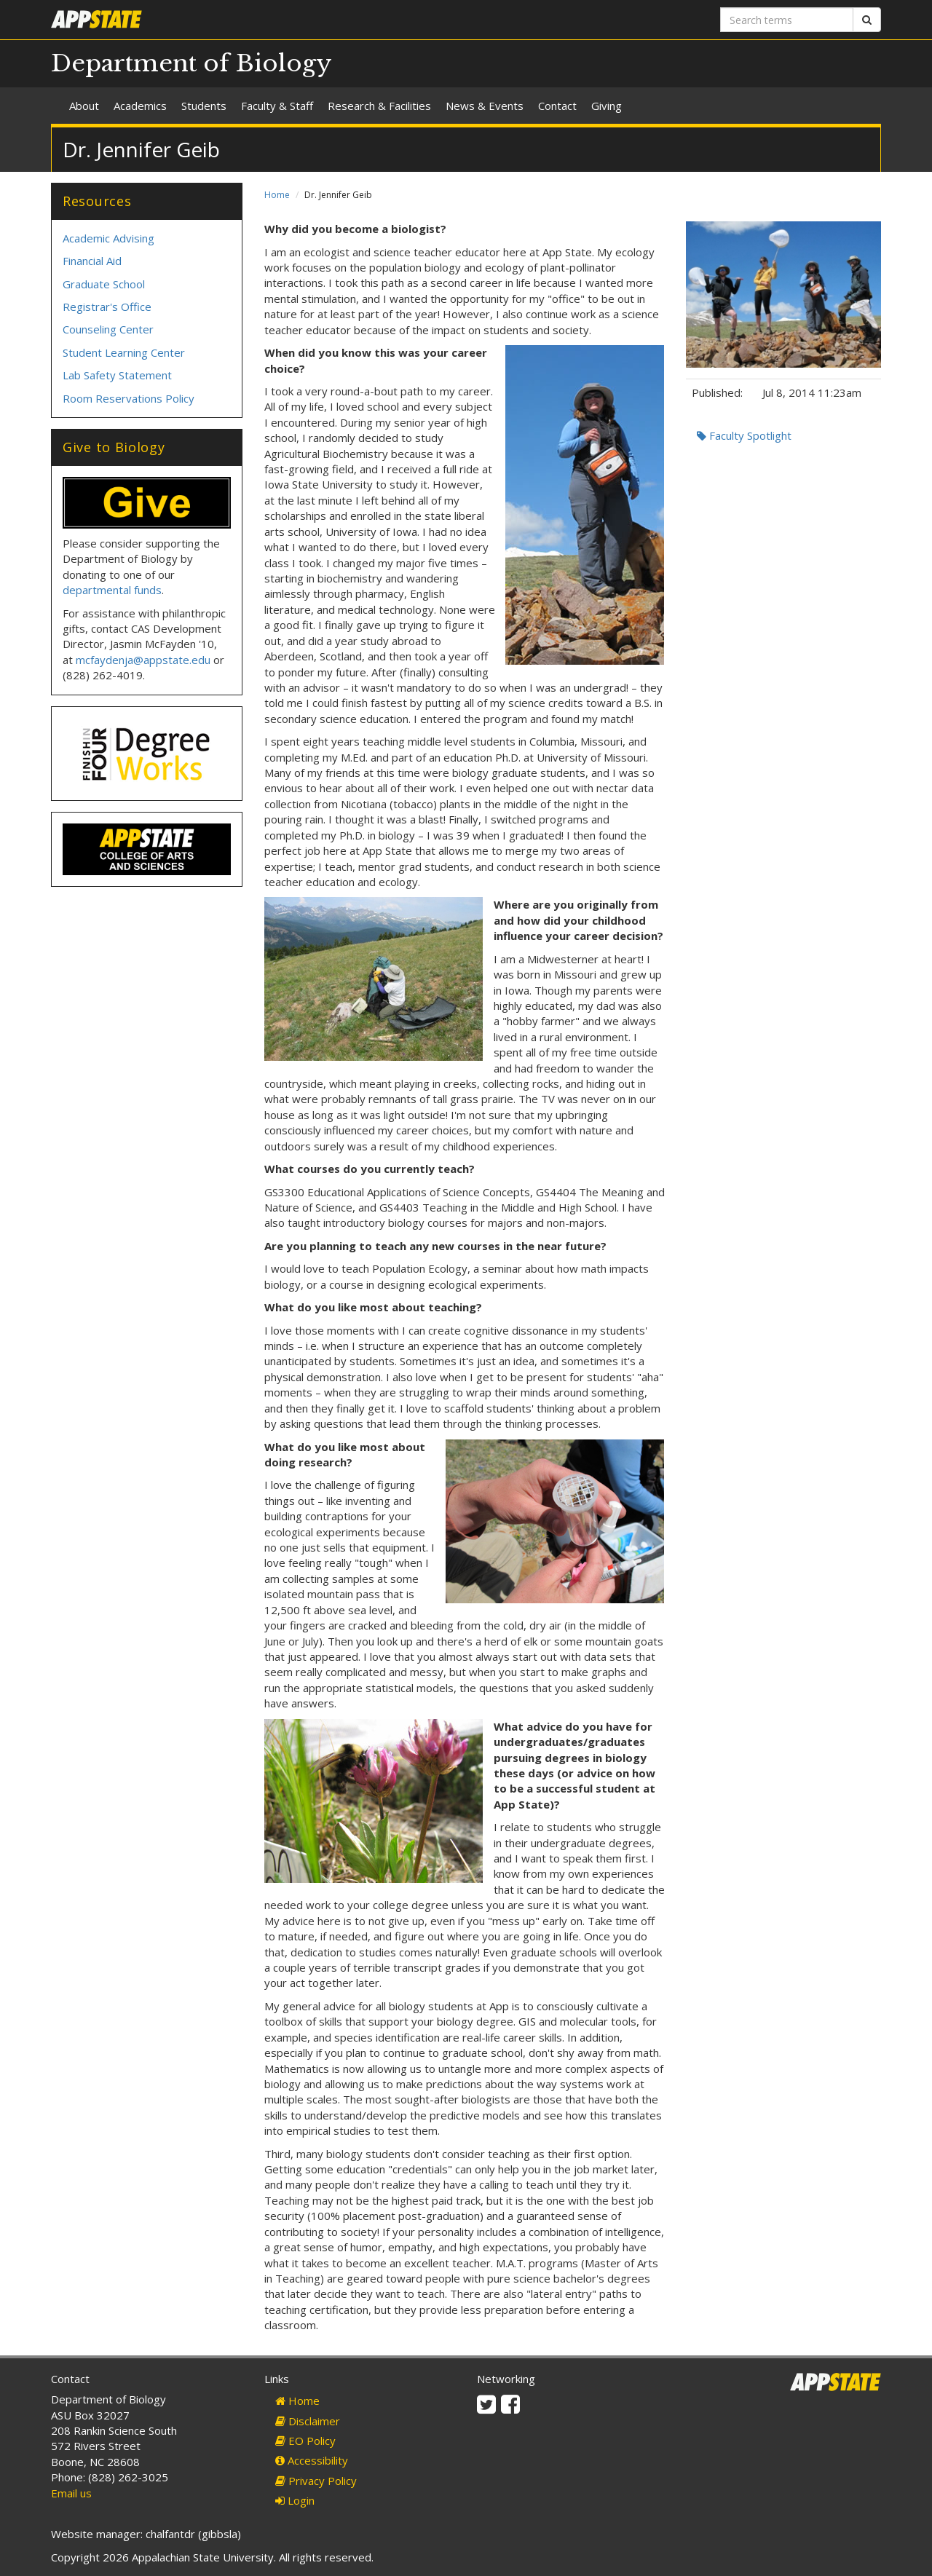 The image size is (932, 2576). Describe the element at coordinates (92, 260) in the screenshot. I see `Financial Aid` at that location.